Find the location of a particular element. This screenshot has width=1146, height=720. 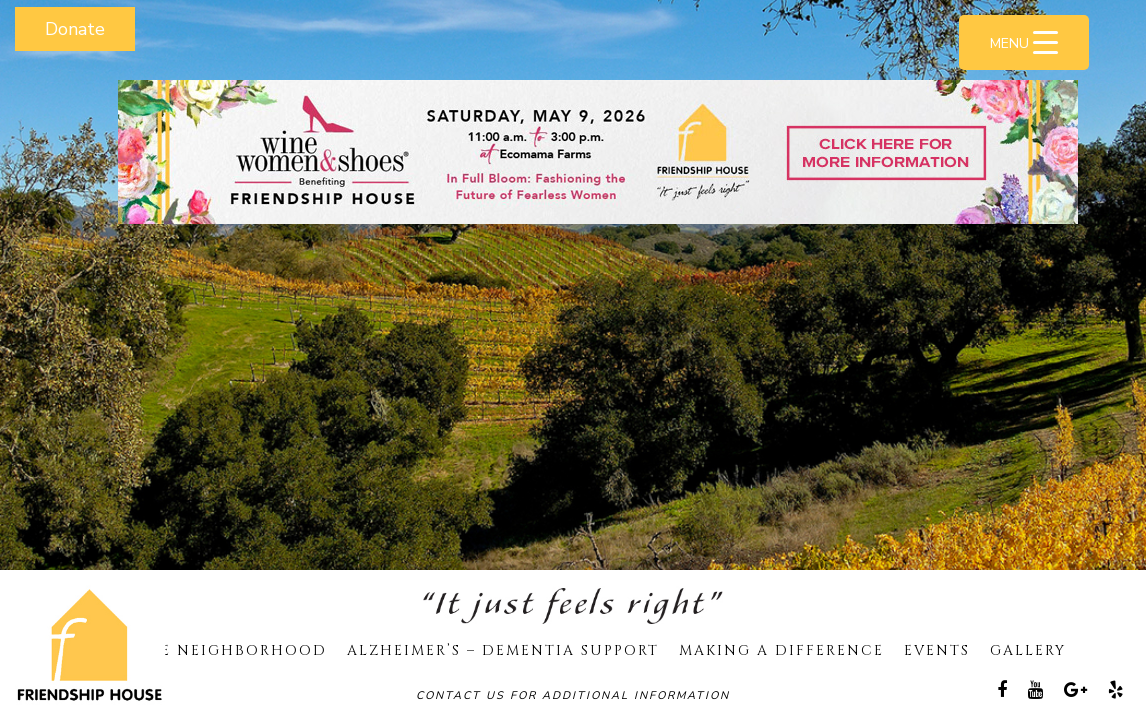

Events is located at coordinates (937, 650).